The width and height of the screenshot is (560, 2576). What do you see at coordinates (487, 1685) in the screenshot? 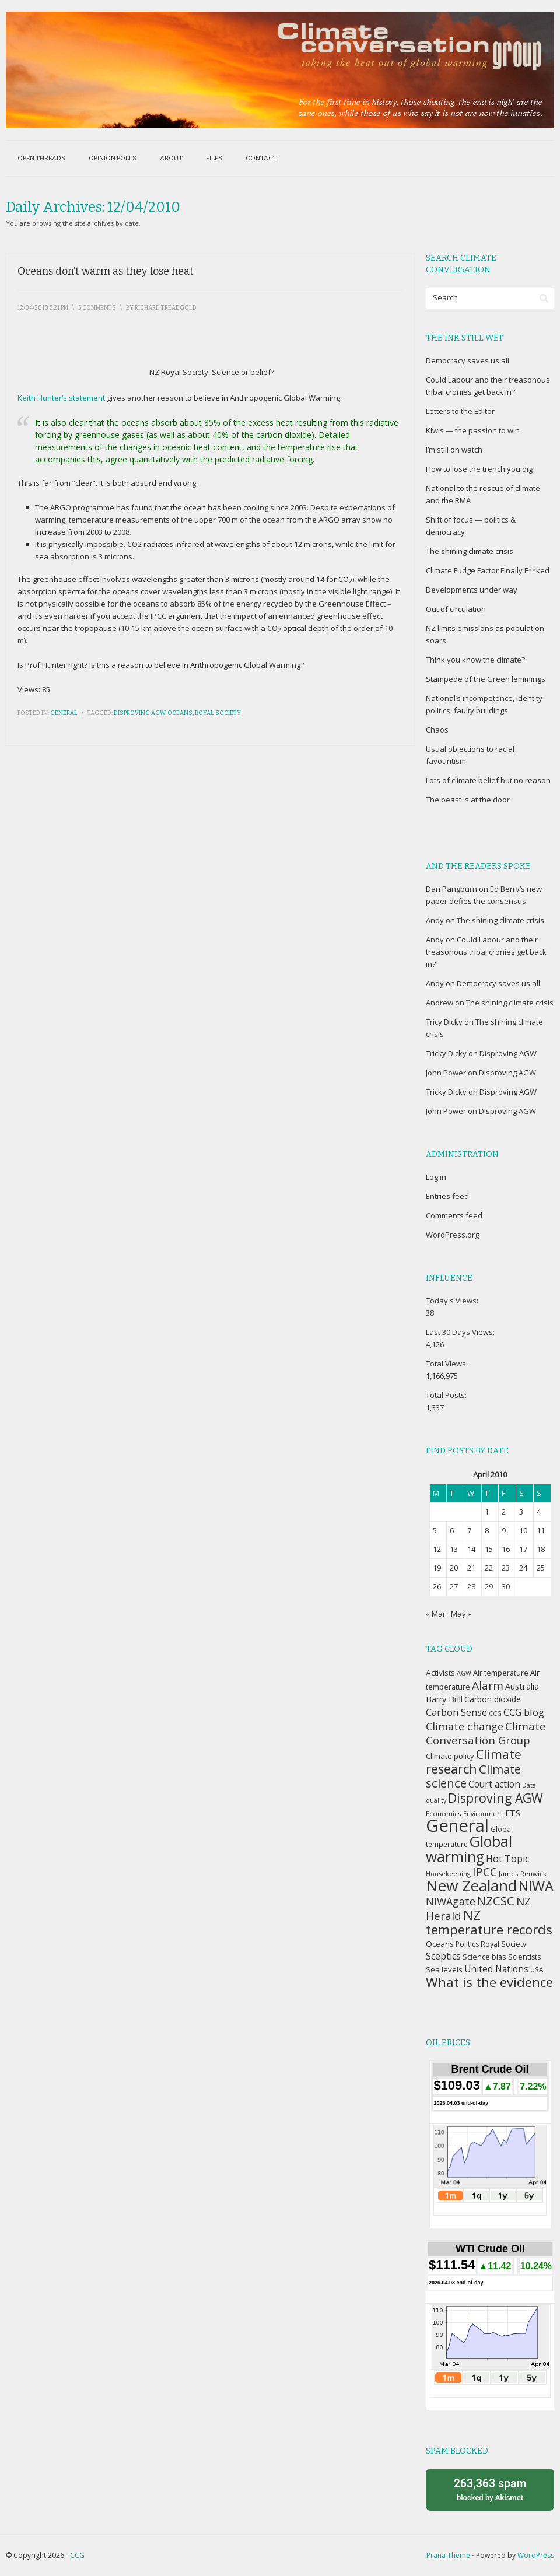
I see `Alarm [Alarm (88 items)]` at bounding box center [487, 1685].